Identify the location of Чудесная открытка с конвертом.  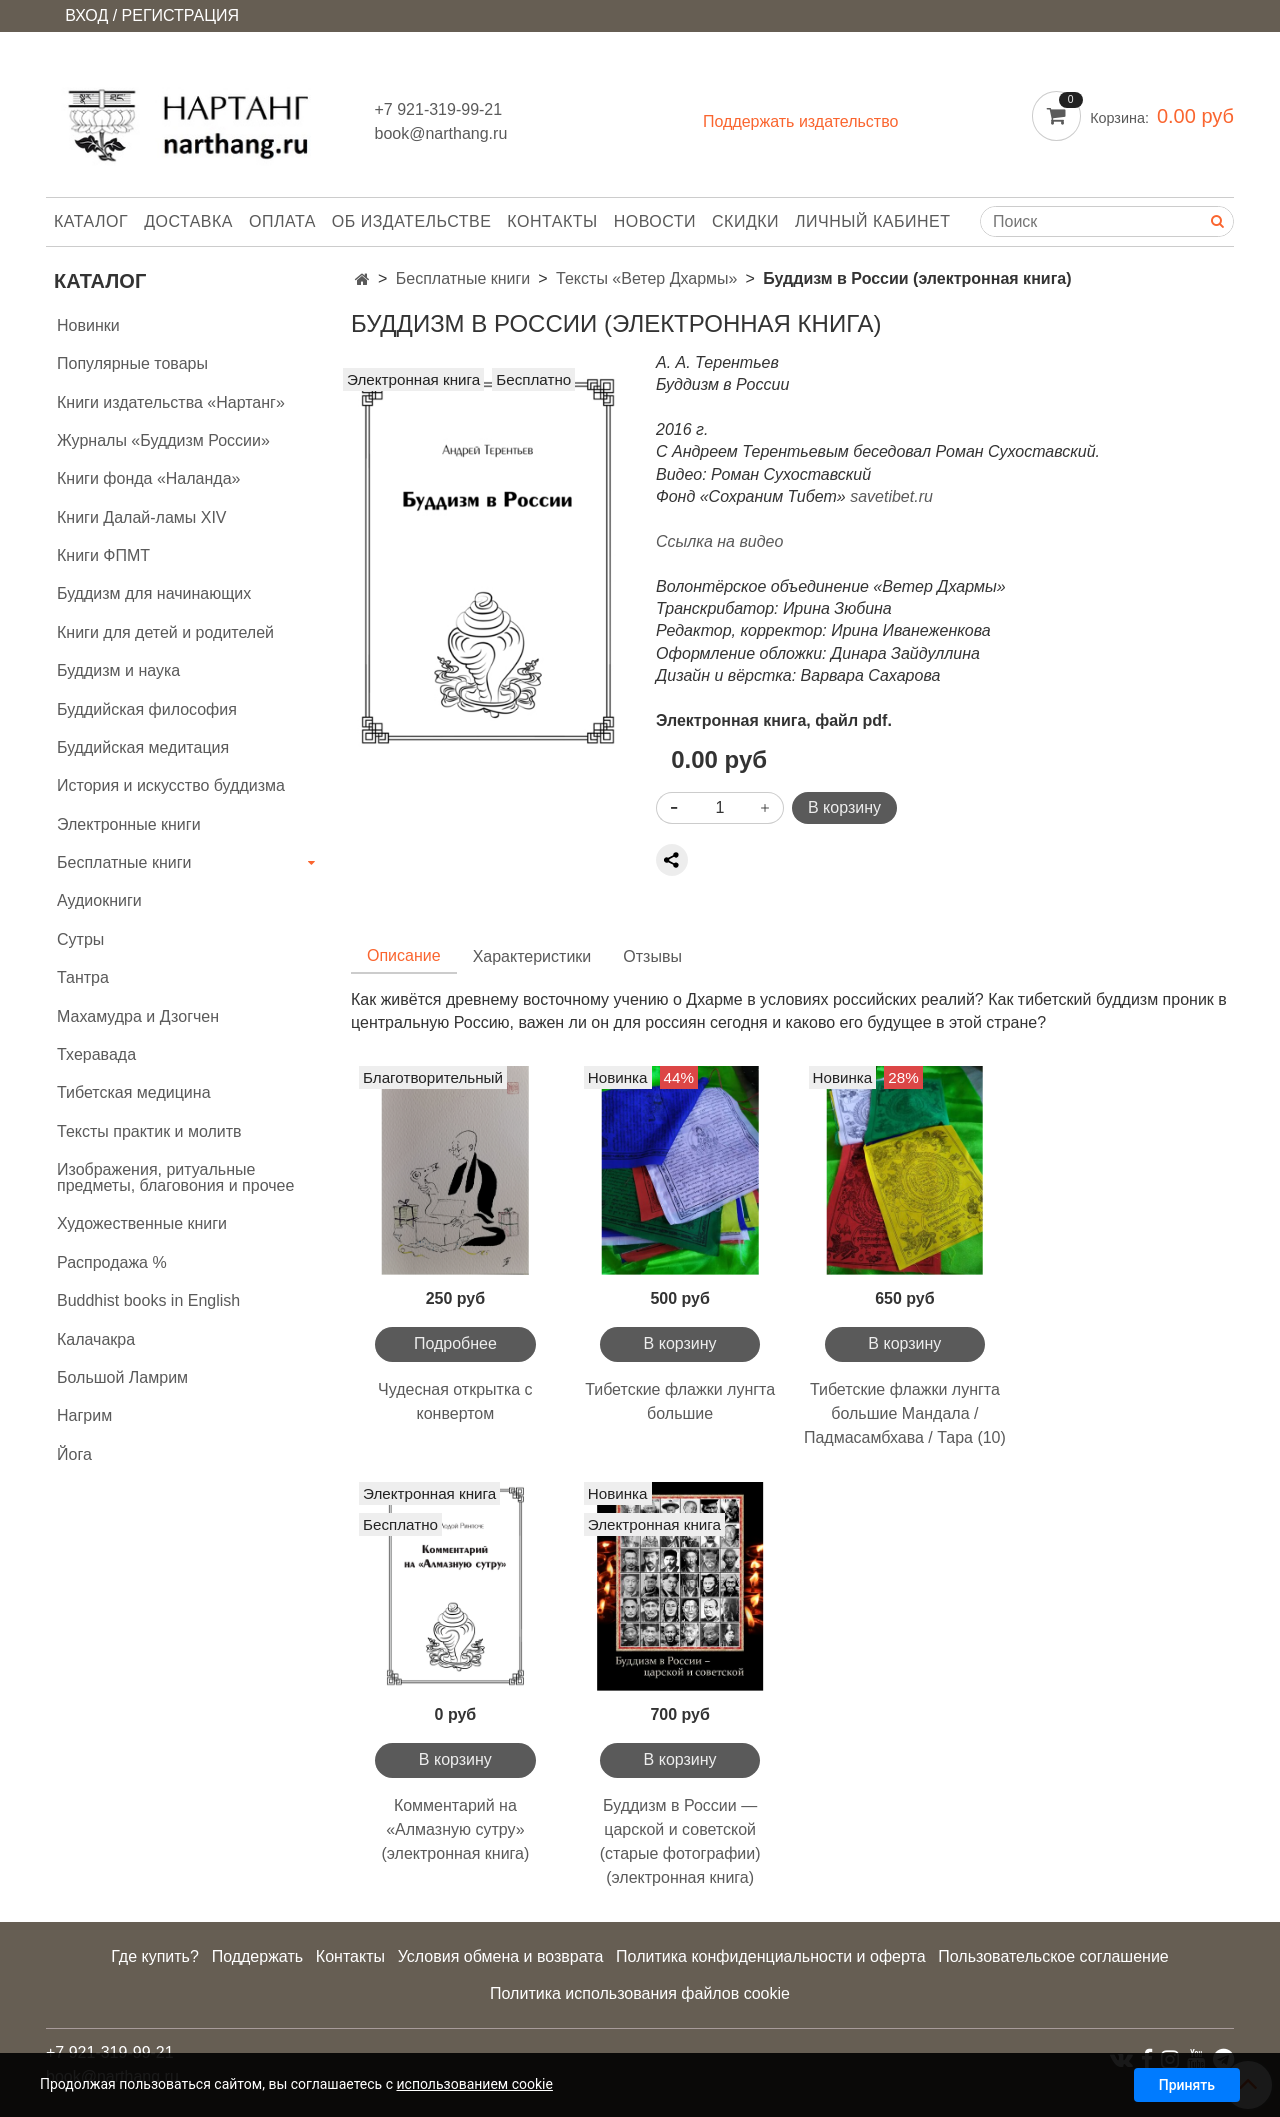
(455, 1401).